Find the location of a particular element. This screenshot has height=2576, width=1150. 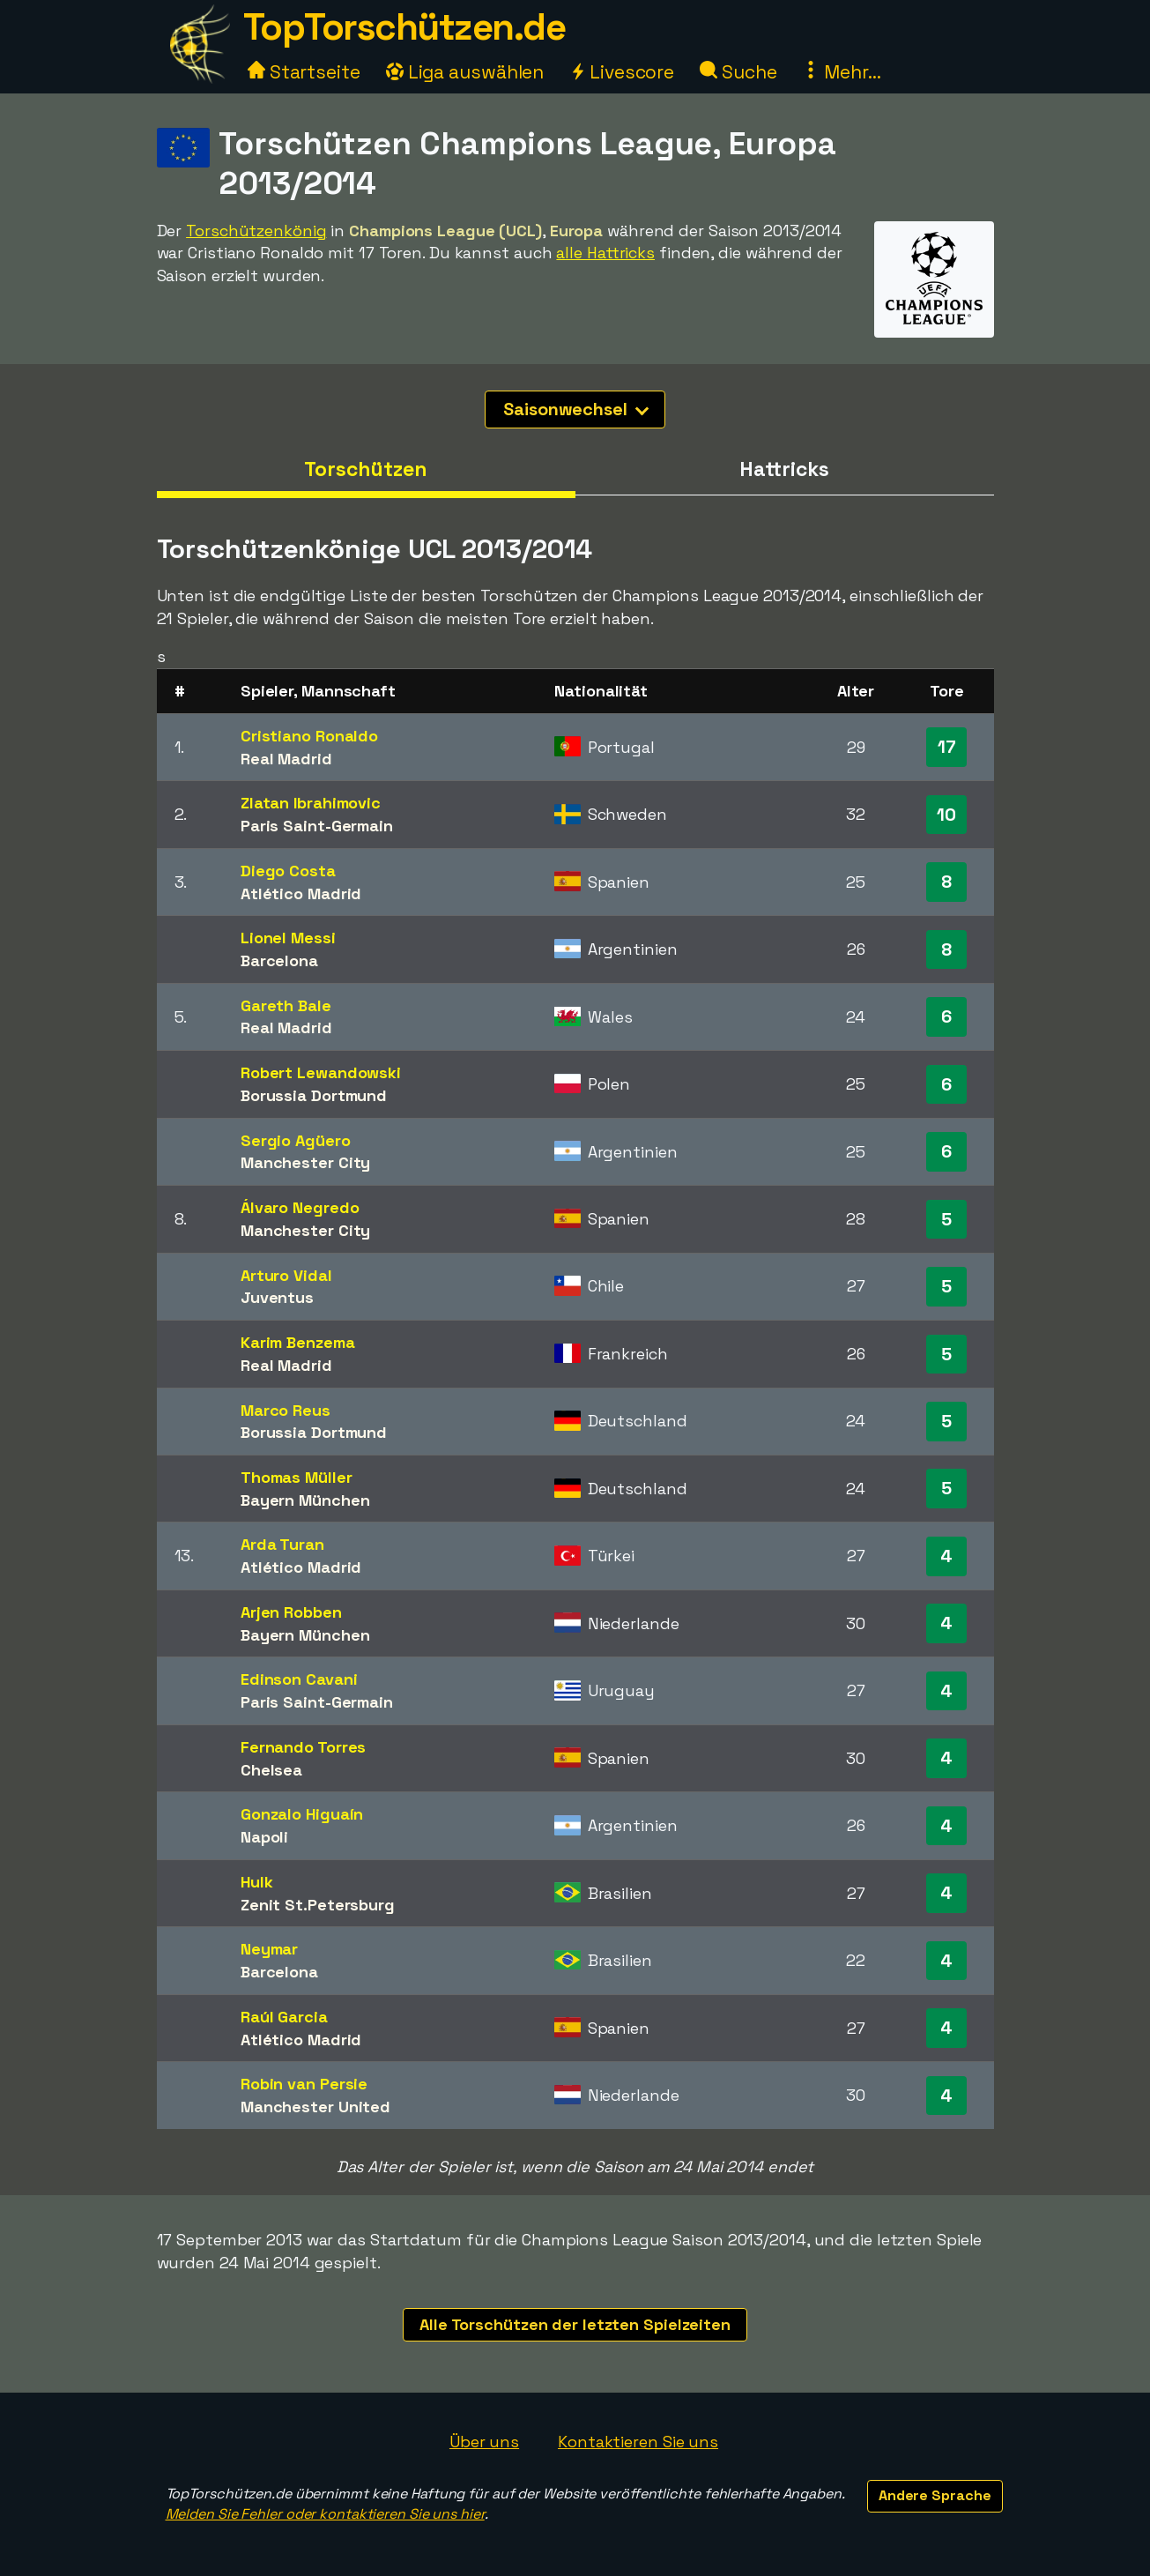

Melden Sie Fehler oder kontaktieren Sie uns hier is located at coordinates (325, 2514).